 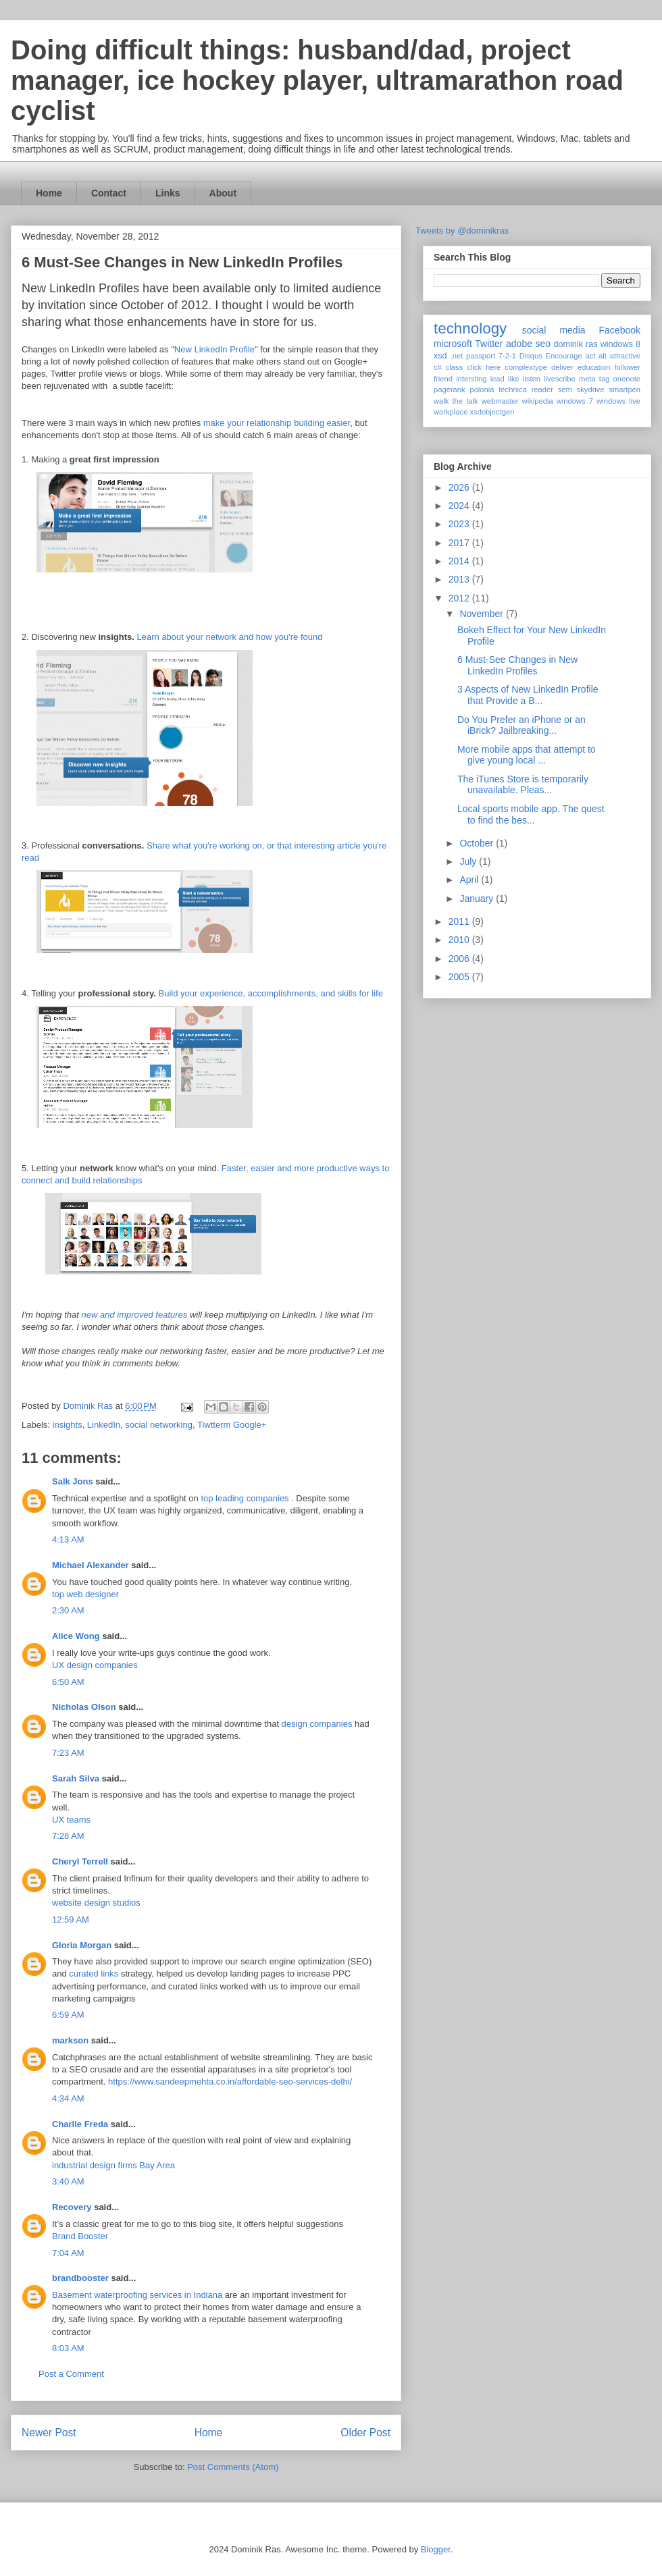 What do you see at coordinates (513, 379) in the screenshot?
I see `like` at bounding box center [513, 379].